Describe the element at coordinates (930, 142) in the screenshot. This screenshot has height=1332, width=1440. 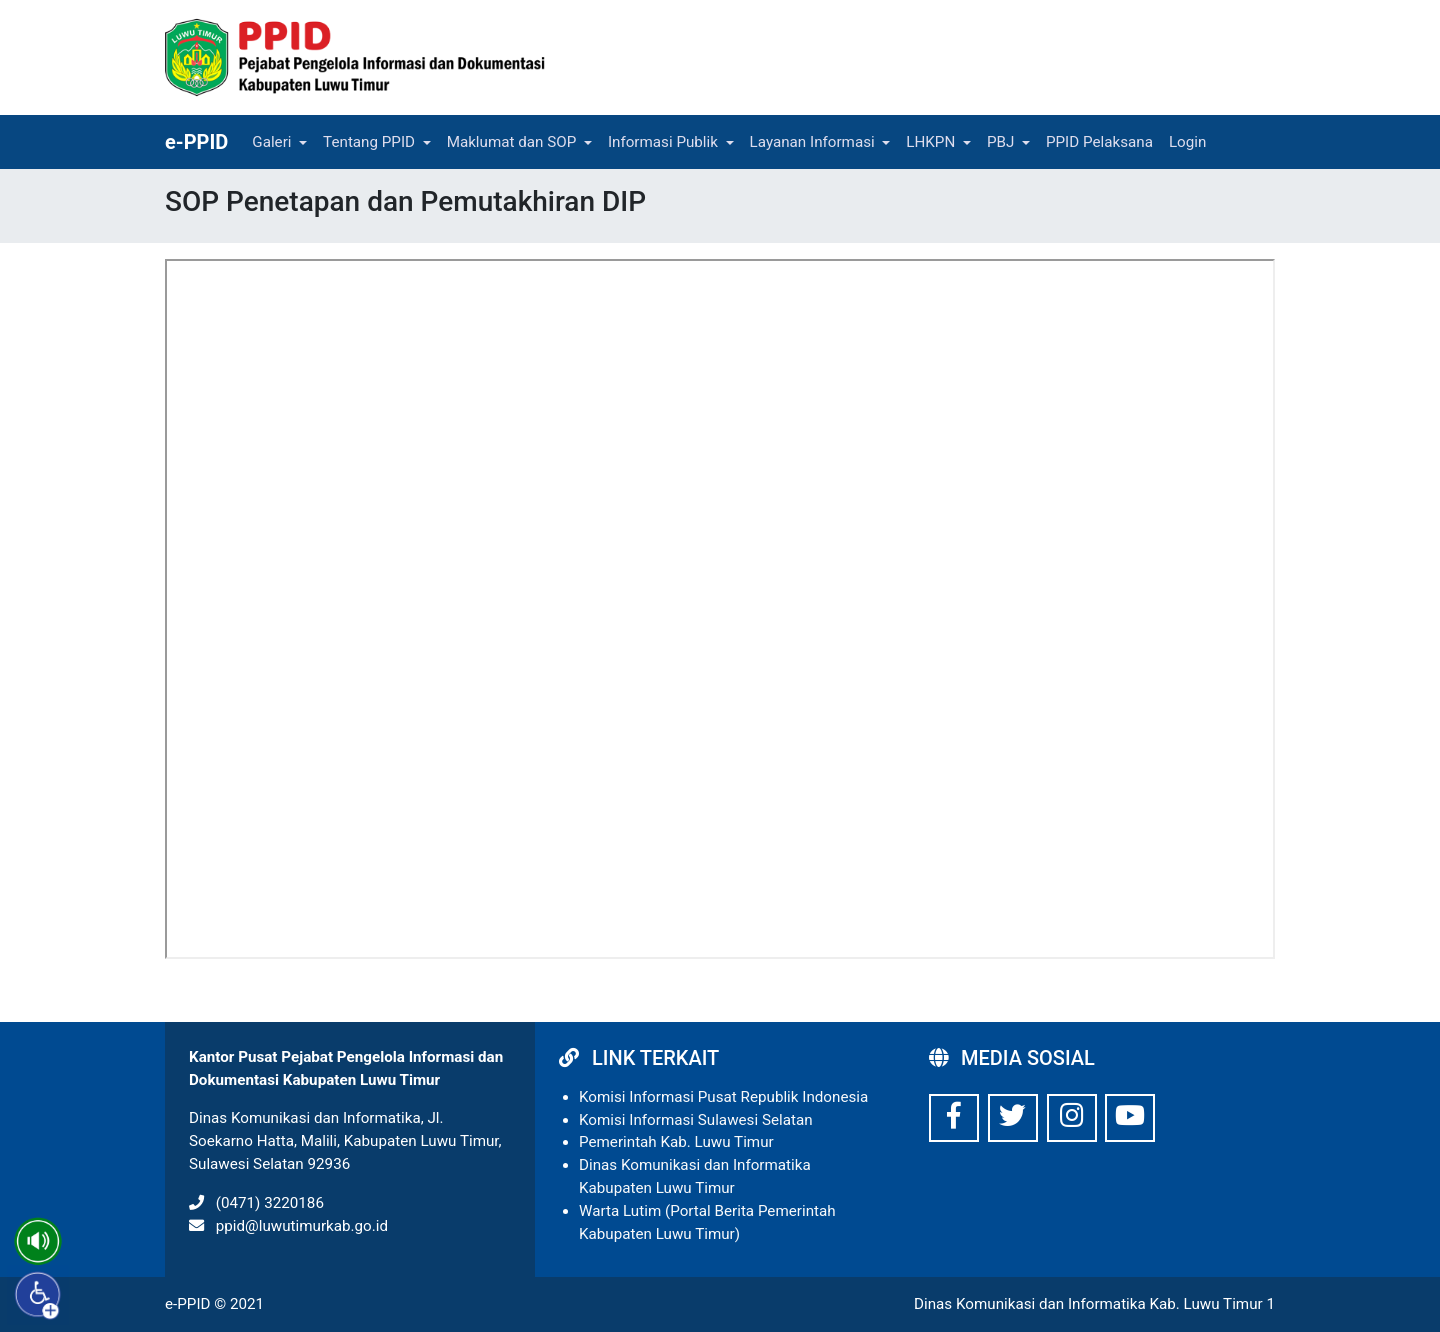
I see `LHKPN` at that location.